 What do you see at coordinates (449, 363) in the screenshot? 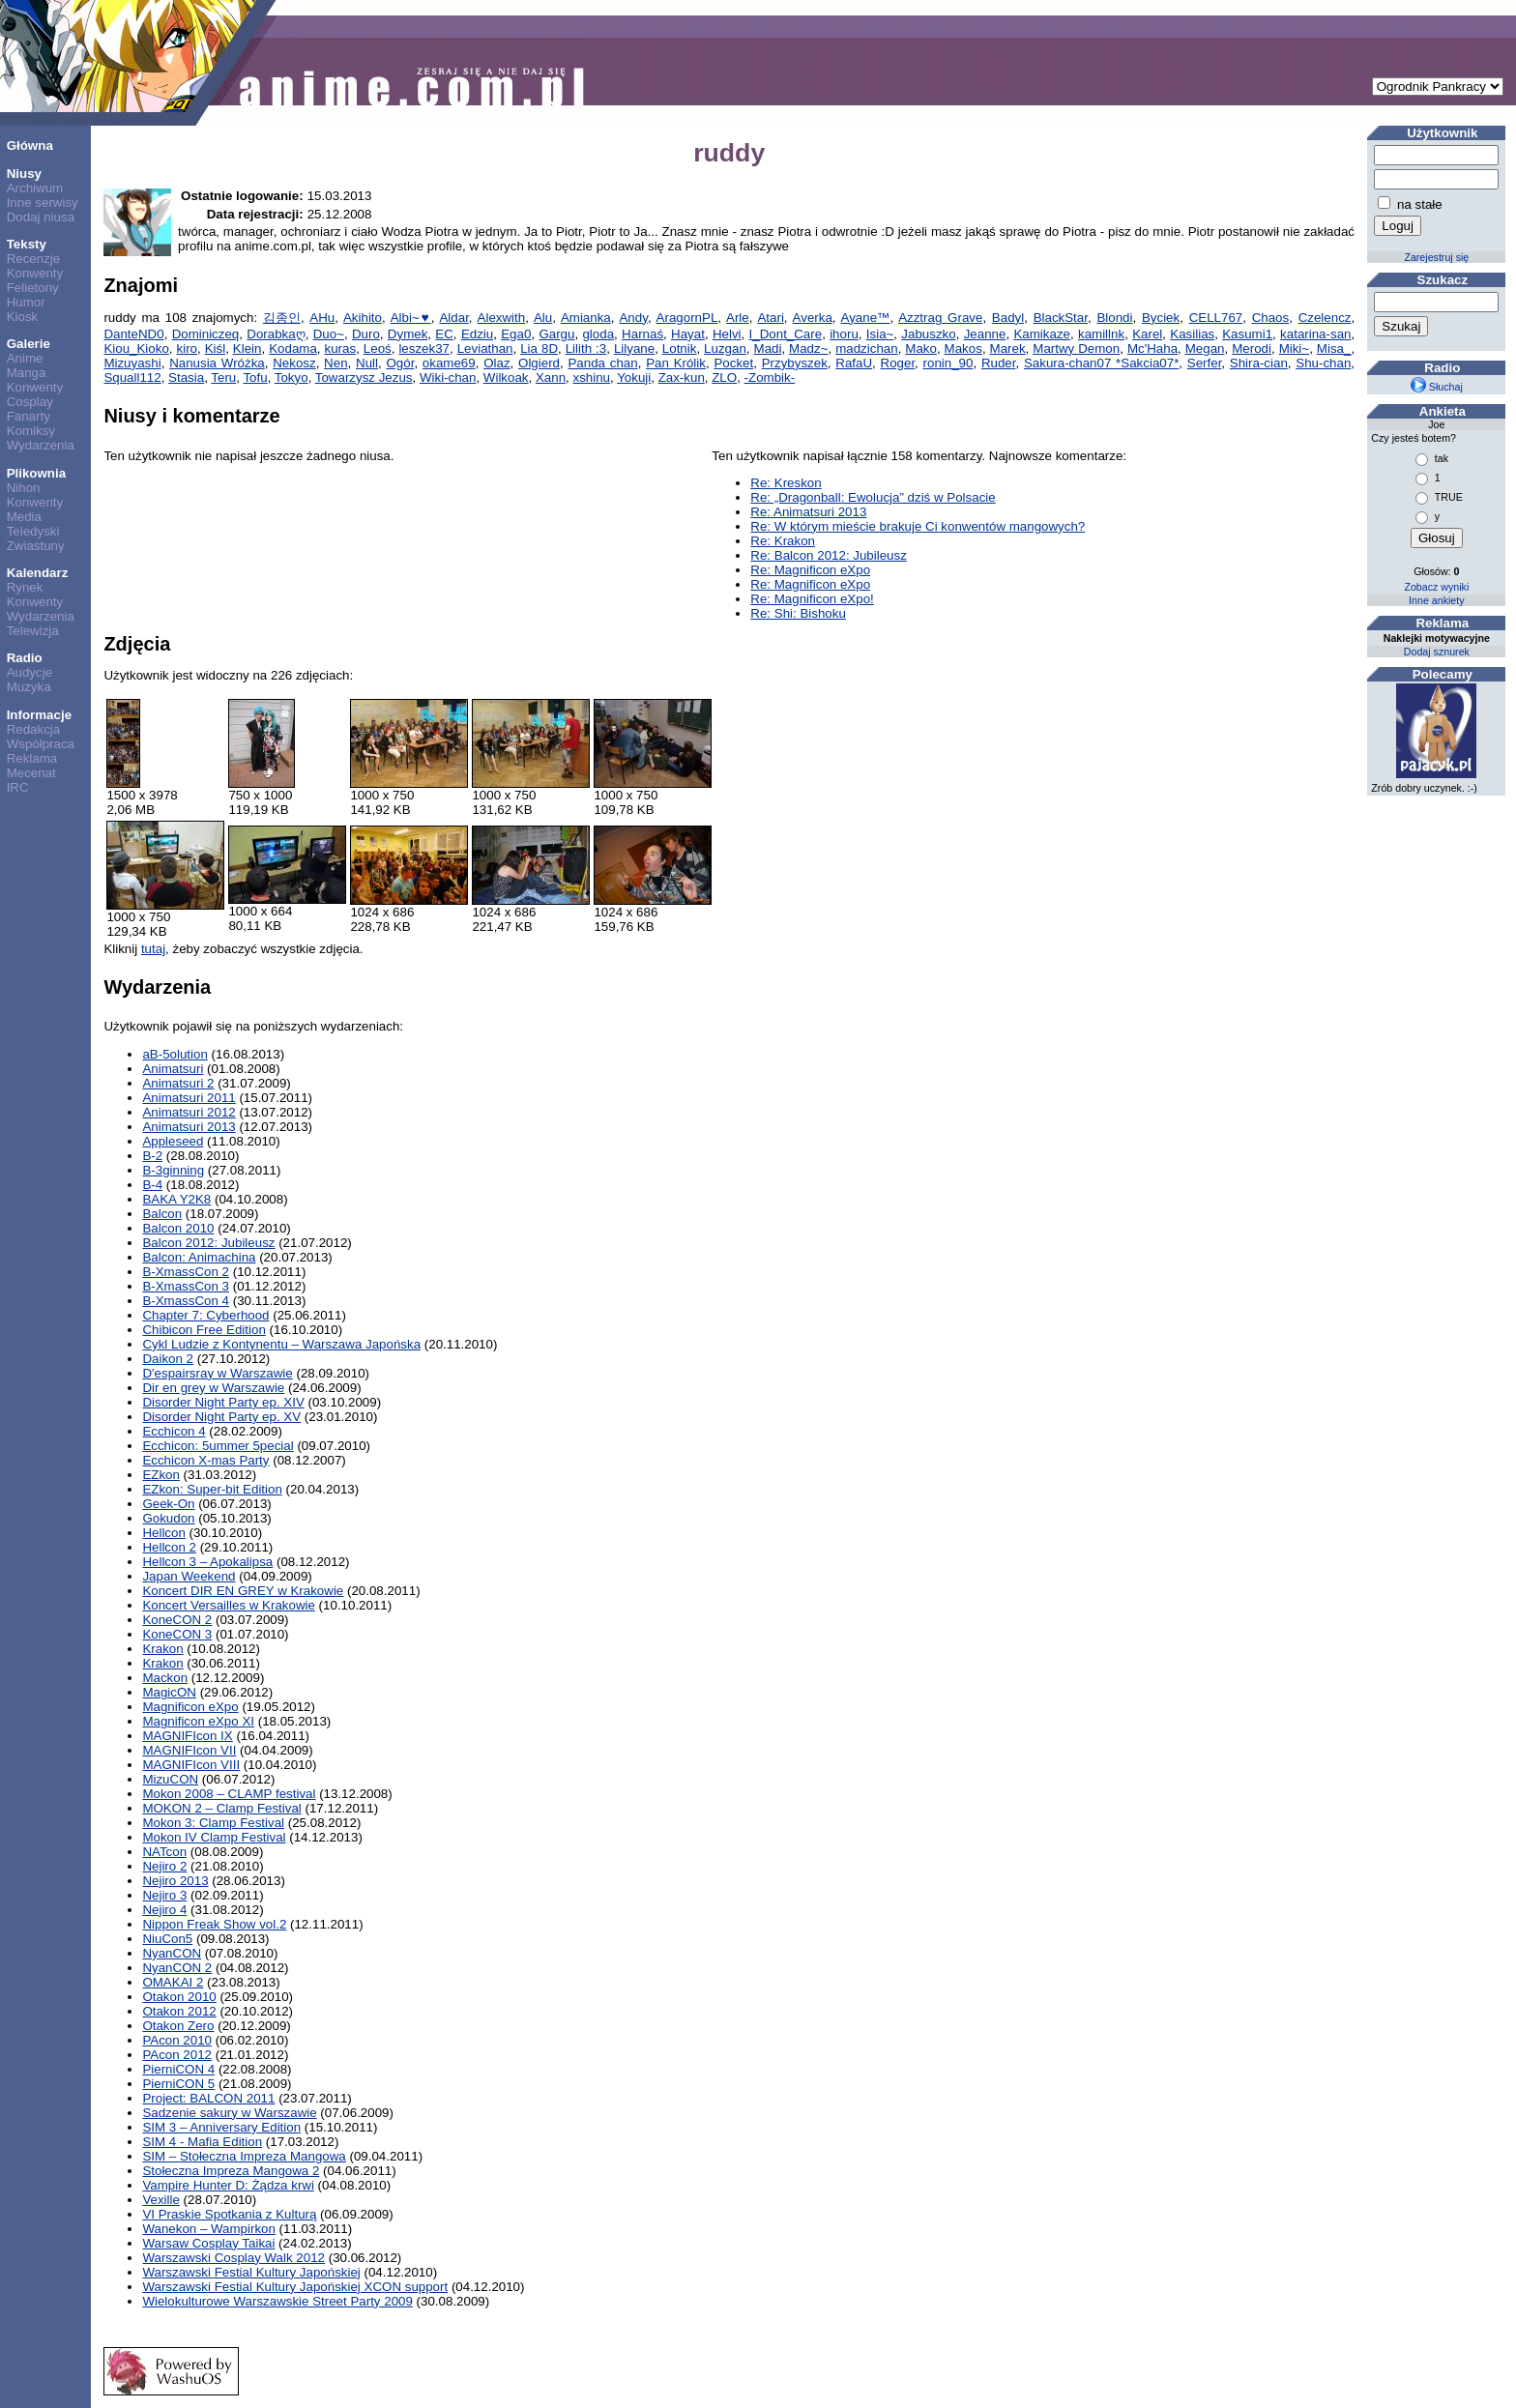
I see `okame69` at bounding box center [449, 363].